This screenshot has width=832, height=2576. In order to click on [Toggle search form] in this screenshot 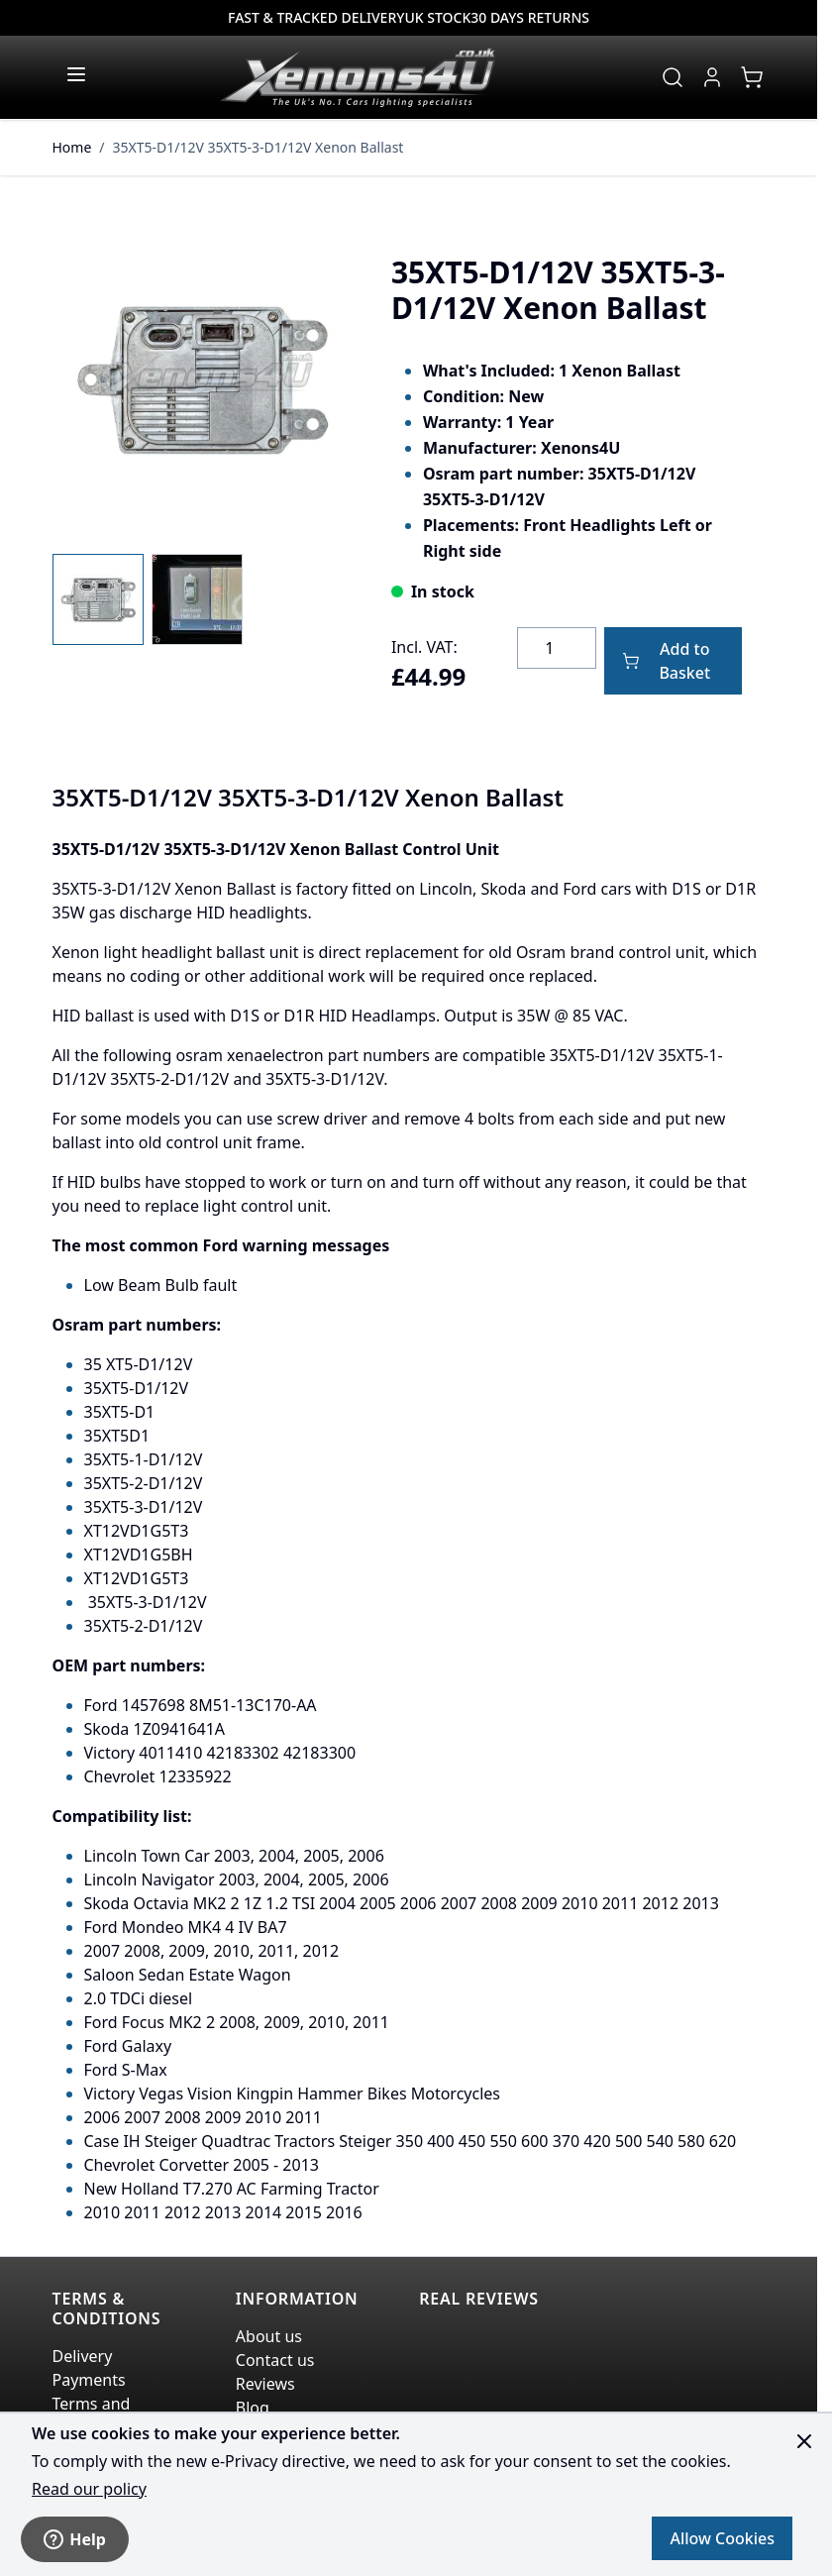, I will do `click(672, 77)`.